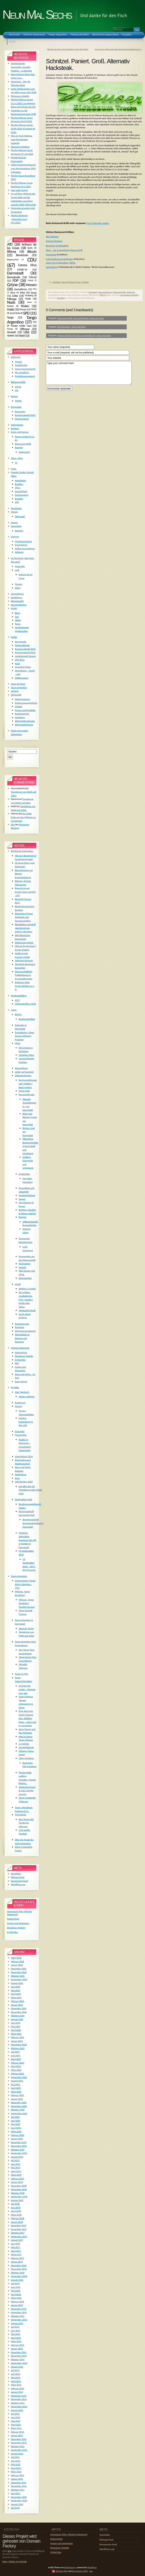 Image resolution: width=145 pixels, height=2576 pixels. Describe the element at coordinates (24, 1090) in the screenshot. I see `China-Links` at that location.